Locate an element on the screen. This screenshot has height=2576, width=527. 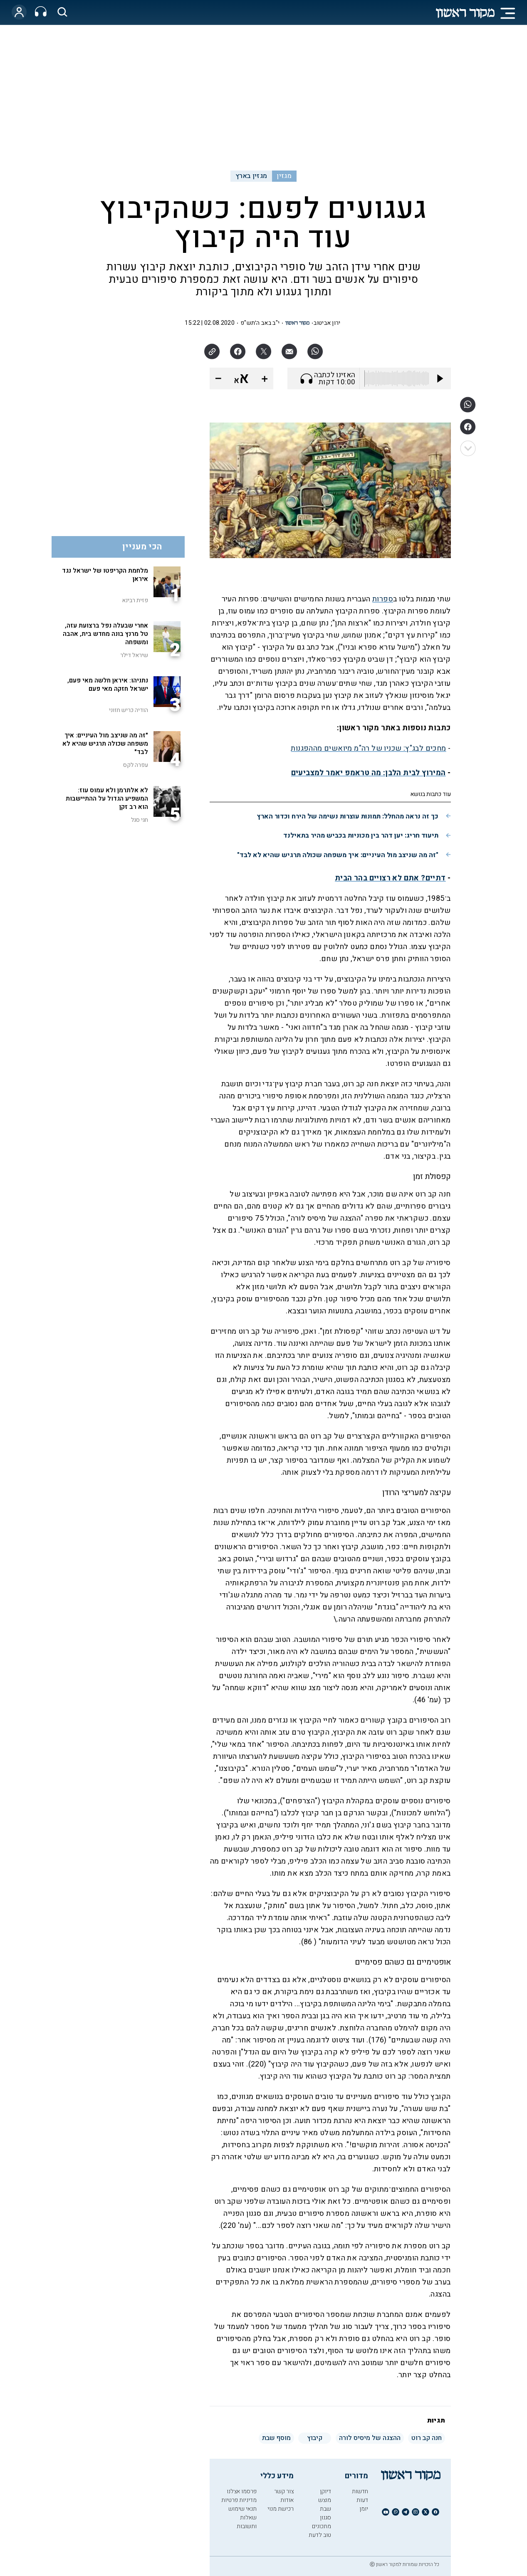
מדיניות פרטיות is located at coordinates (239, 2500).